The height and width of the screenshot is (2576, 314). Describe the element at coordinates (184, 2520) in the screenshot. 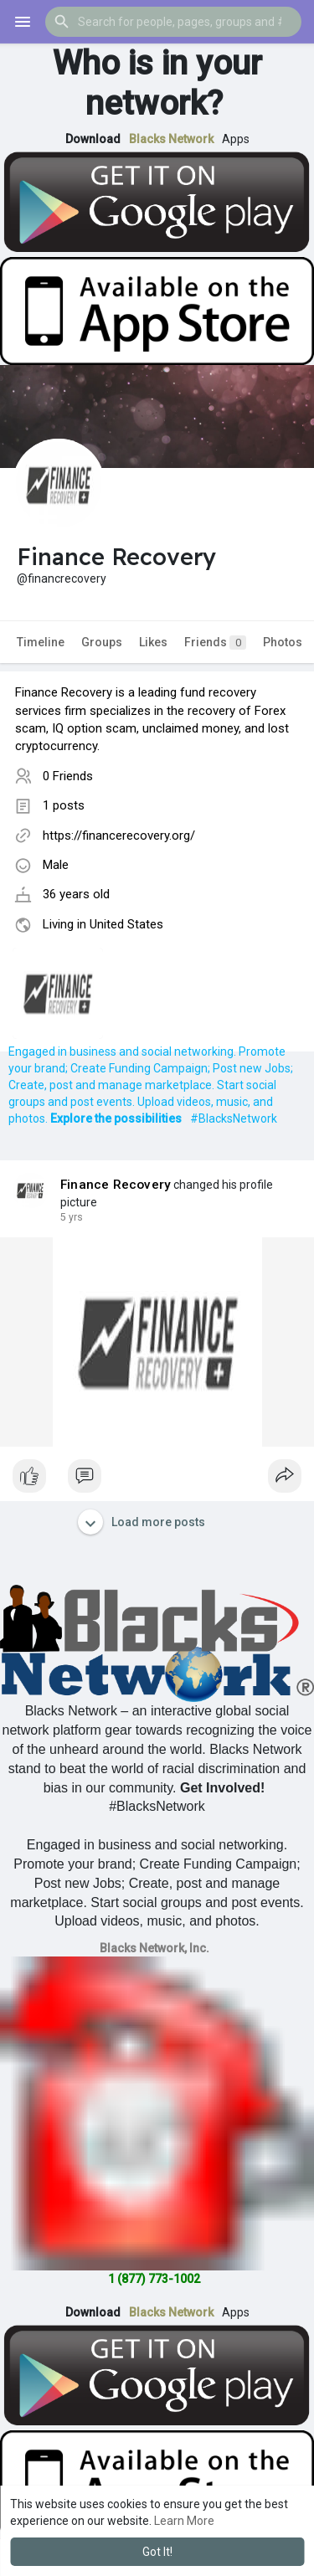

I see `Learn More [button]` at that location.